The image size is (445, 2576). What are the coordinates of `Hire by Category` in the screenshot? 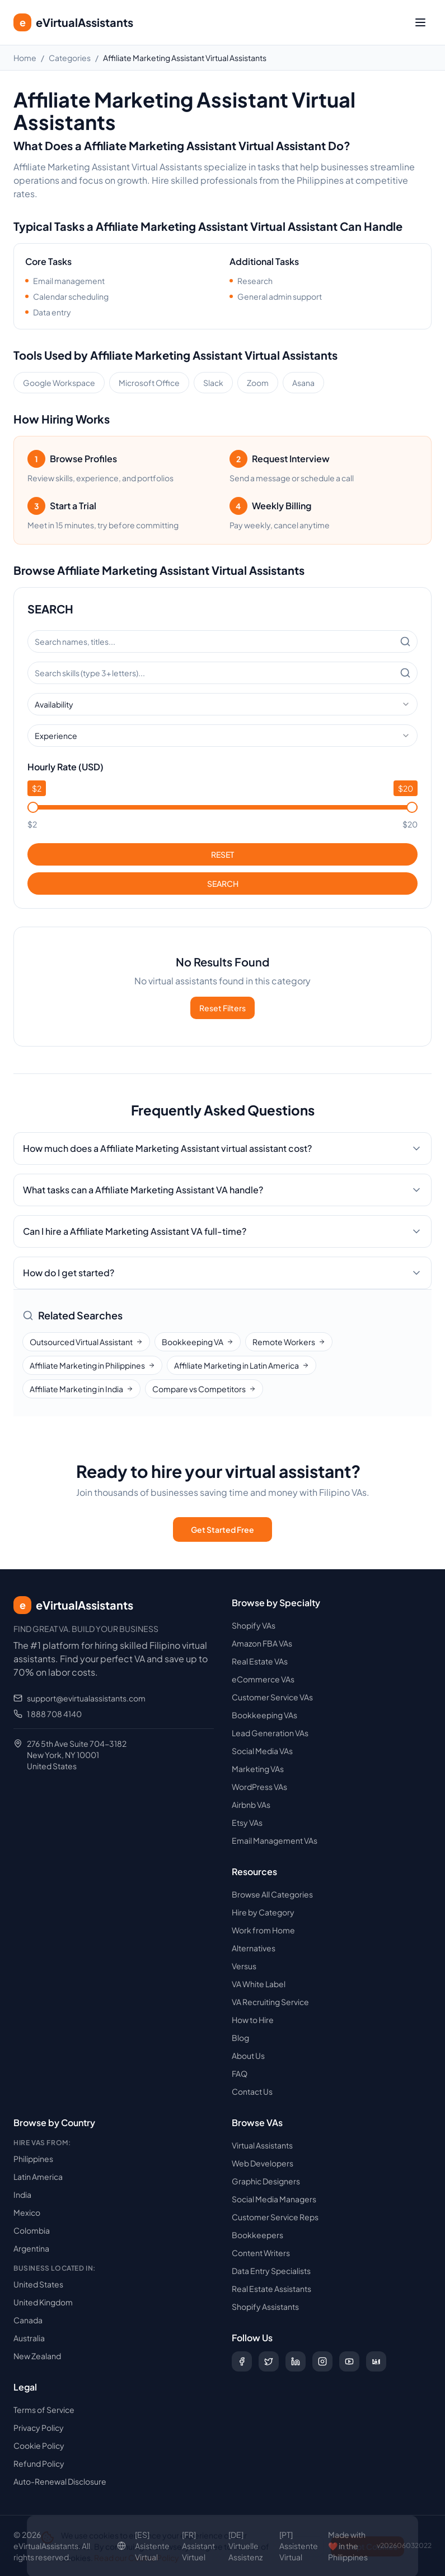 It's located at (263, 1912).